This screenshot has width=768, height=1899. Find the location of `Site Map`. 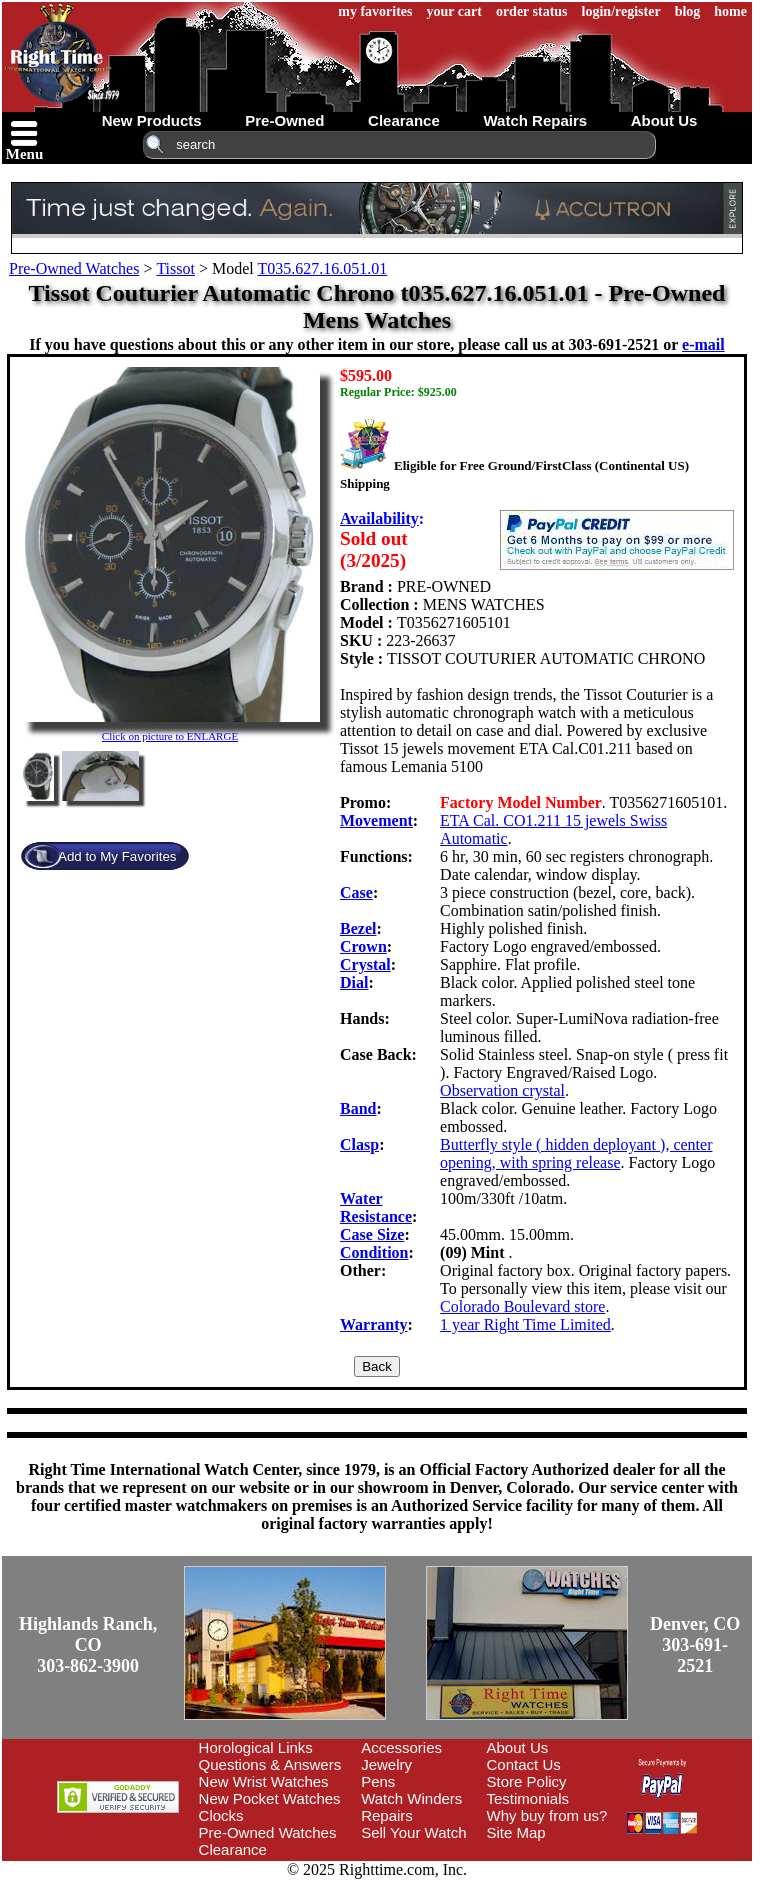

Site Map is located at coordinates (516, 1832).